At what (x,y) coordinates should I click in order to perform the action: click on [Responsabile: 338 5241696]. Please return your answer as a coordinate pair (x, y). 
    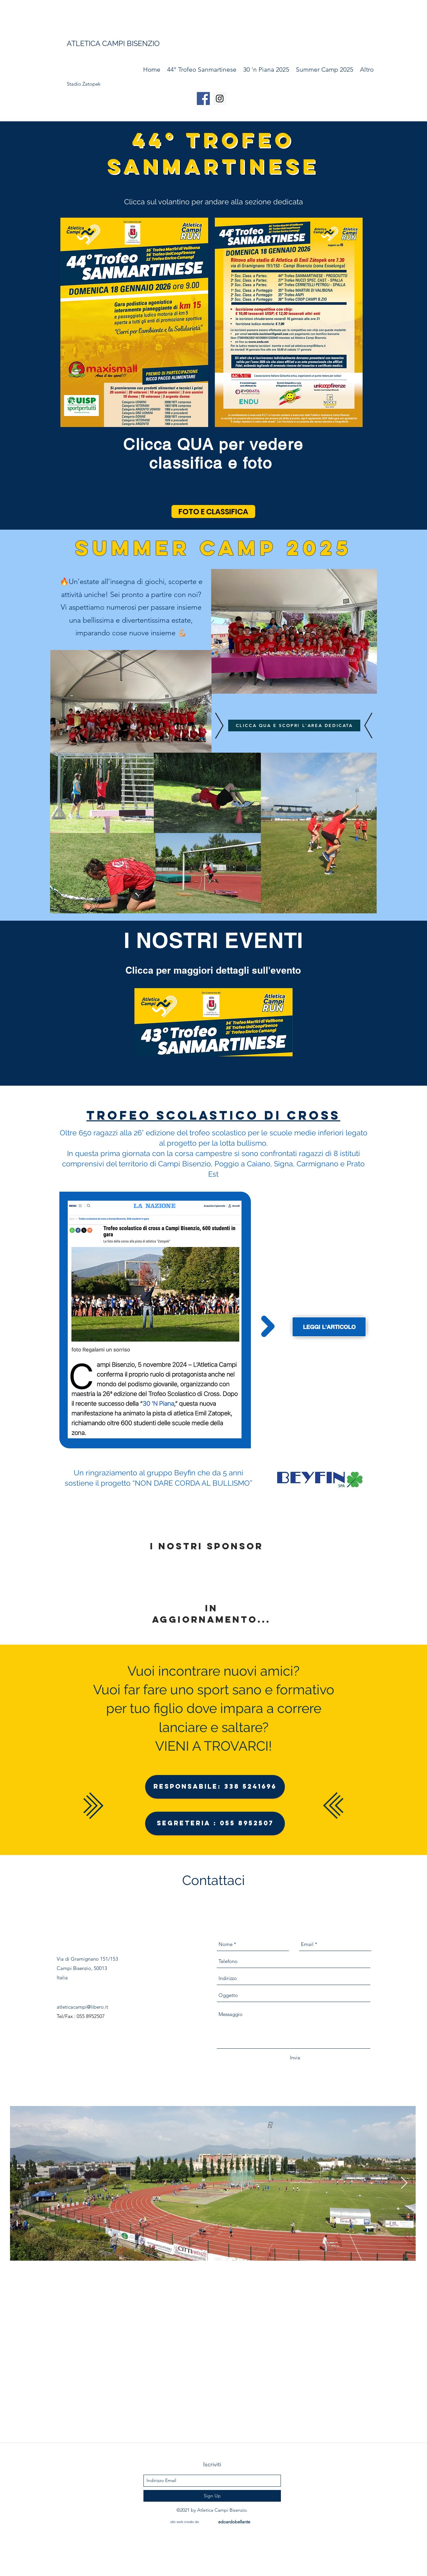
    Looking at the image, I should click on (215, 1787).